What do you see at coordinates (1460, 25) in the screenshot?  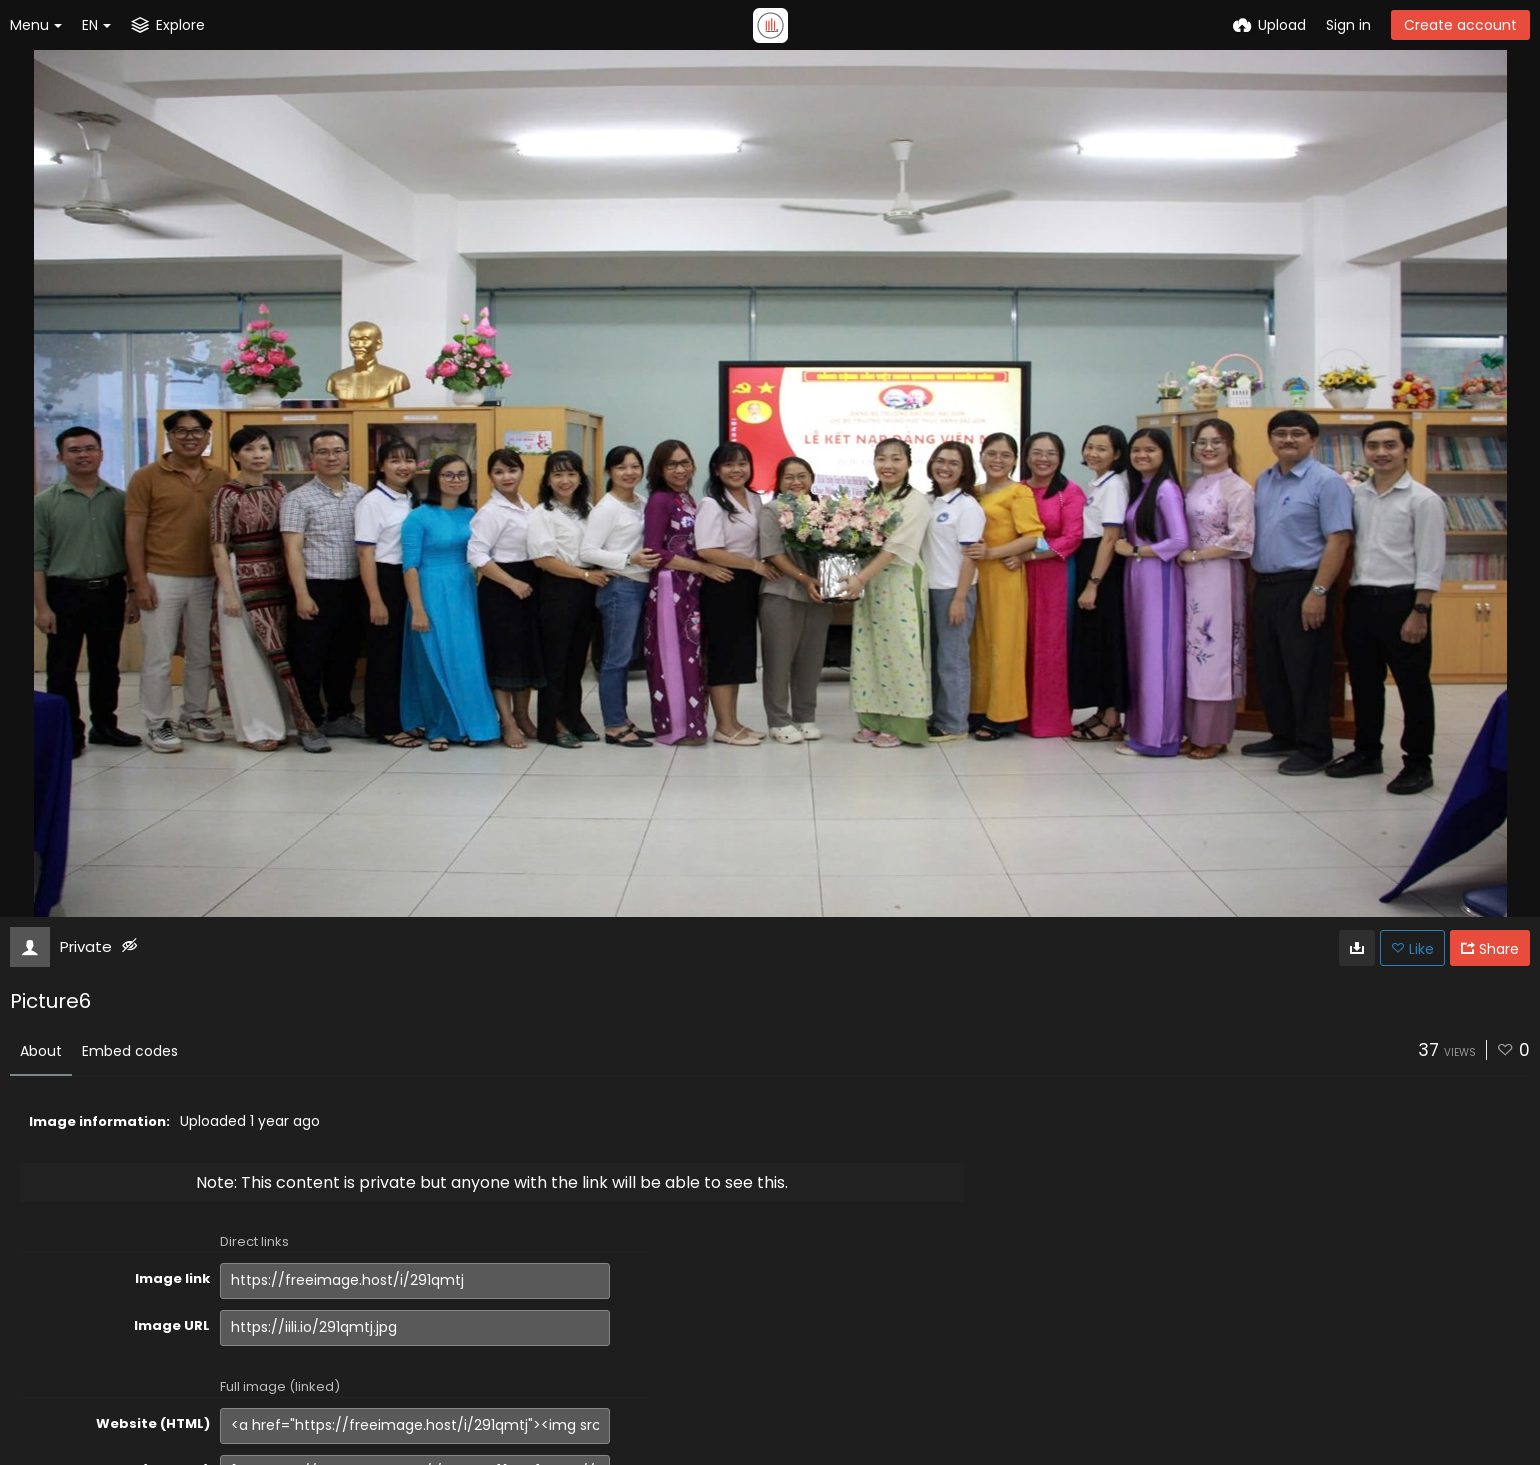 I see `Create account` at bounding box center [1460, 25].